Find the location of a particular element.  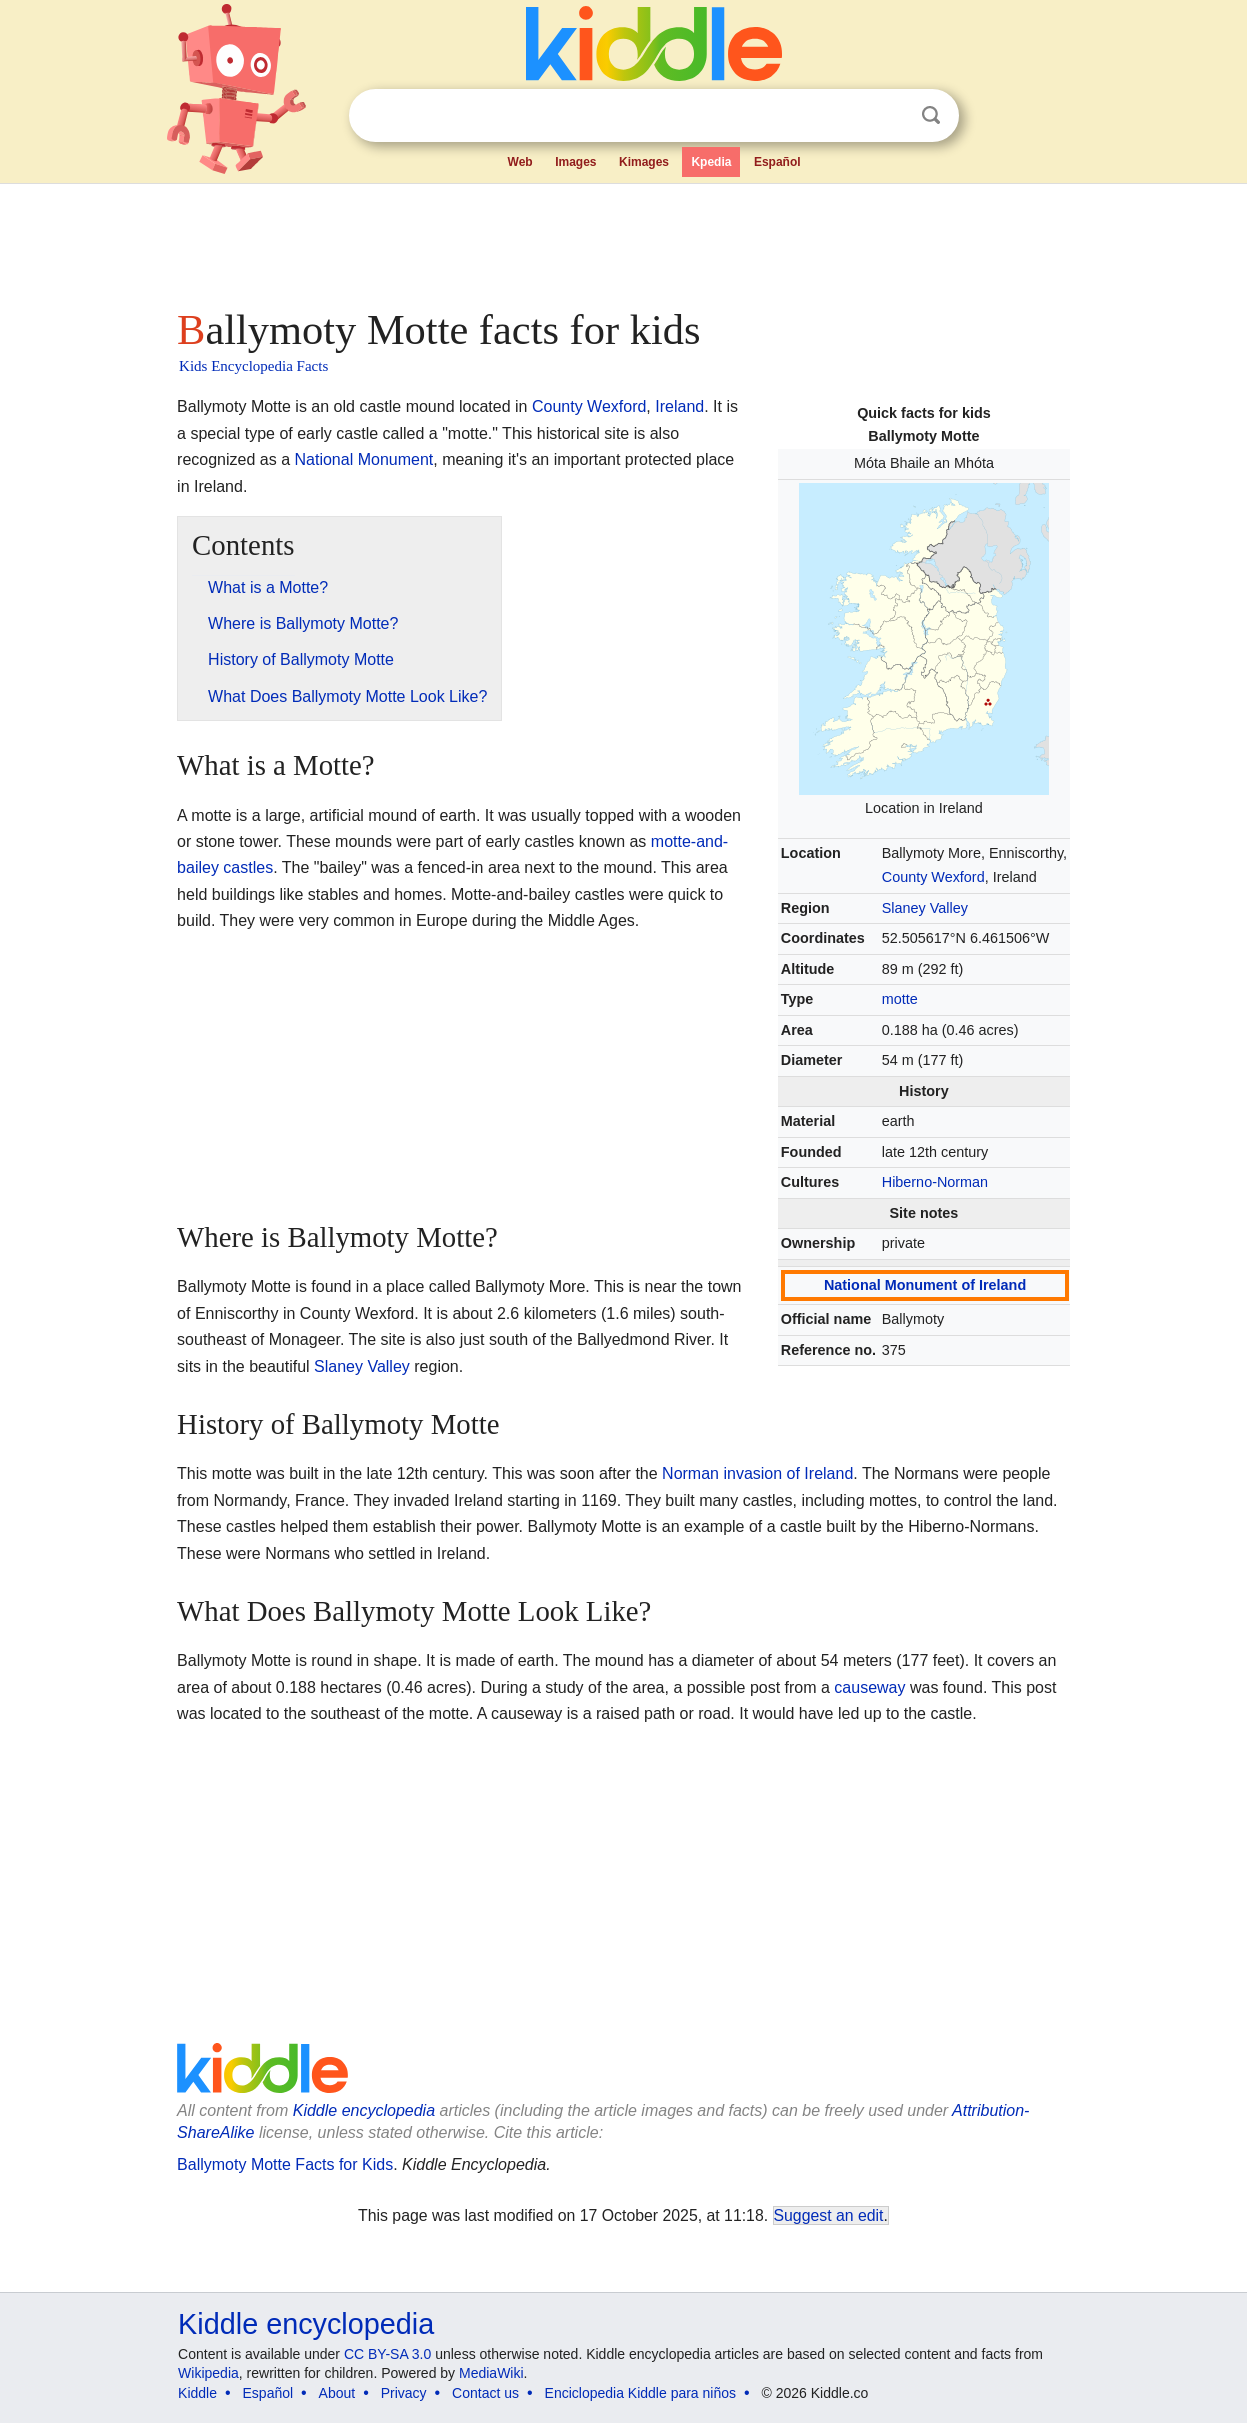

causeway is located at coordinates (869, 1687).